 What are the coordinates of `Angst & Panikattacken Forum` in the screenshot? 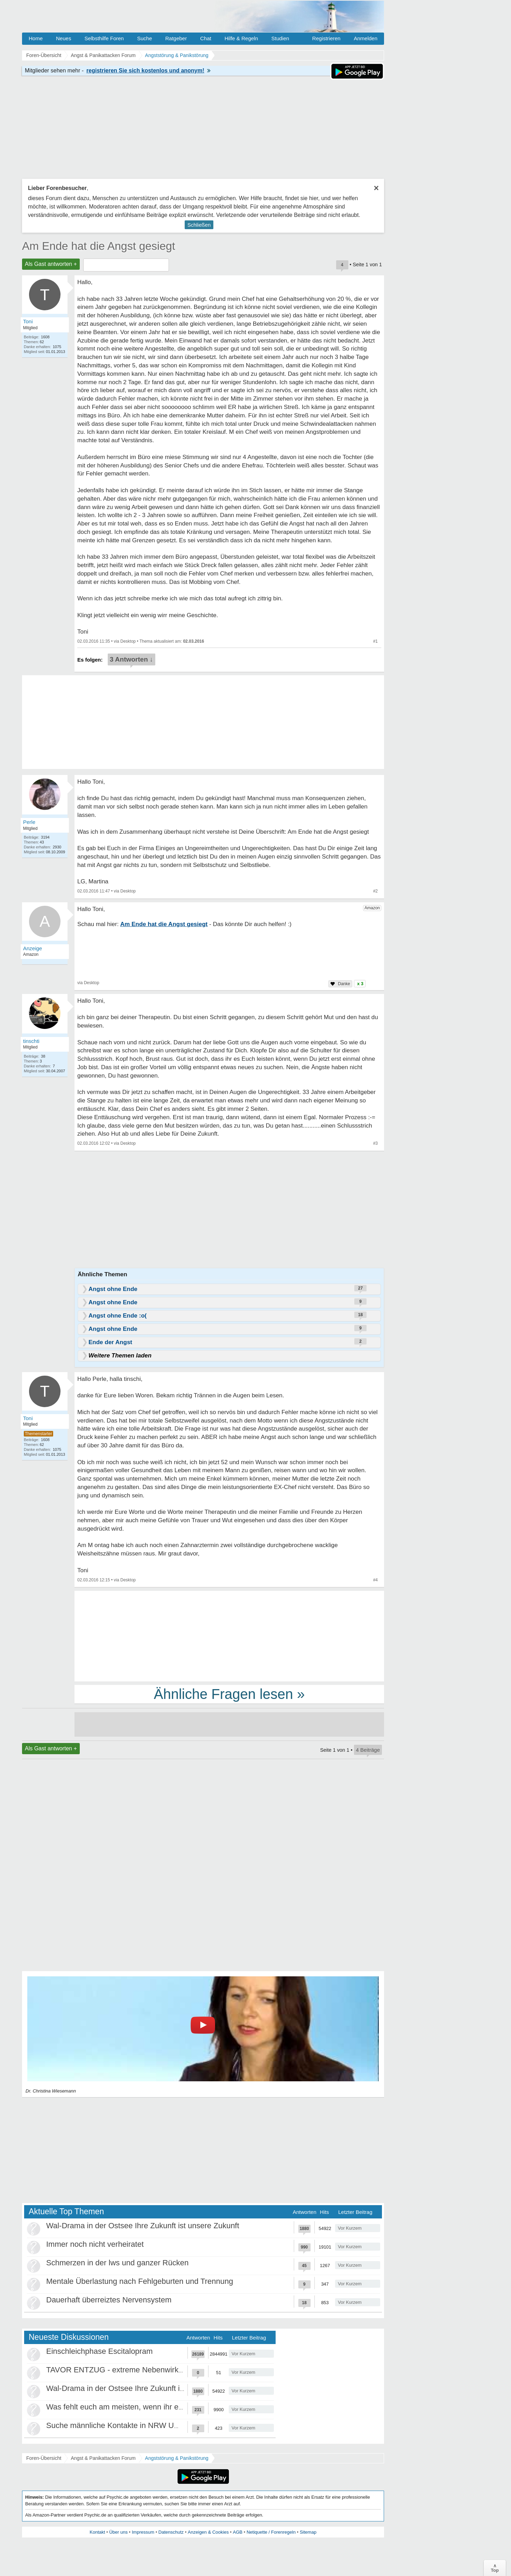 It's located at (103, 2458).